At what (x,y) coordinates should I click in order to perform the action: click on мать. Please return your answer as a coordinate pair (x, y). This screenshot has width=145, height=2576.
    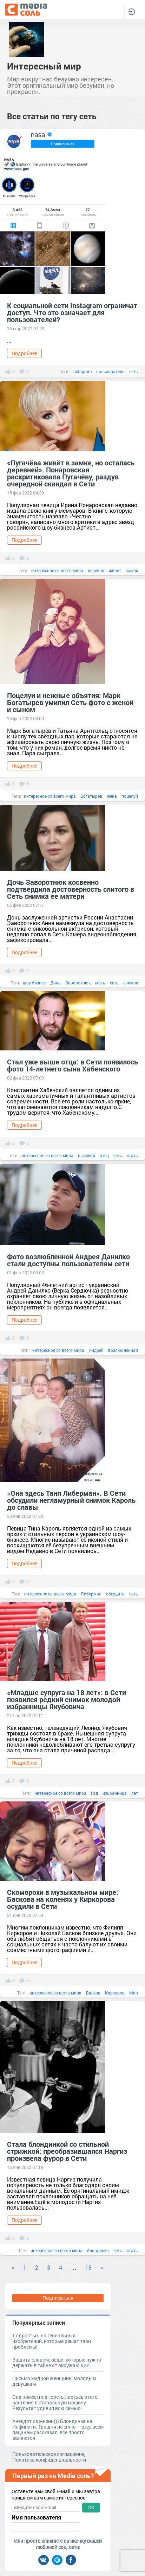
    Looking at the image, I should click on (100, 982).